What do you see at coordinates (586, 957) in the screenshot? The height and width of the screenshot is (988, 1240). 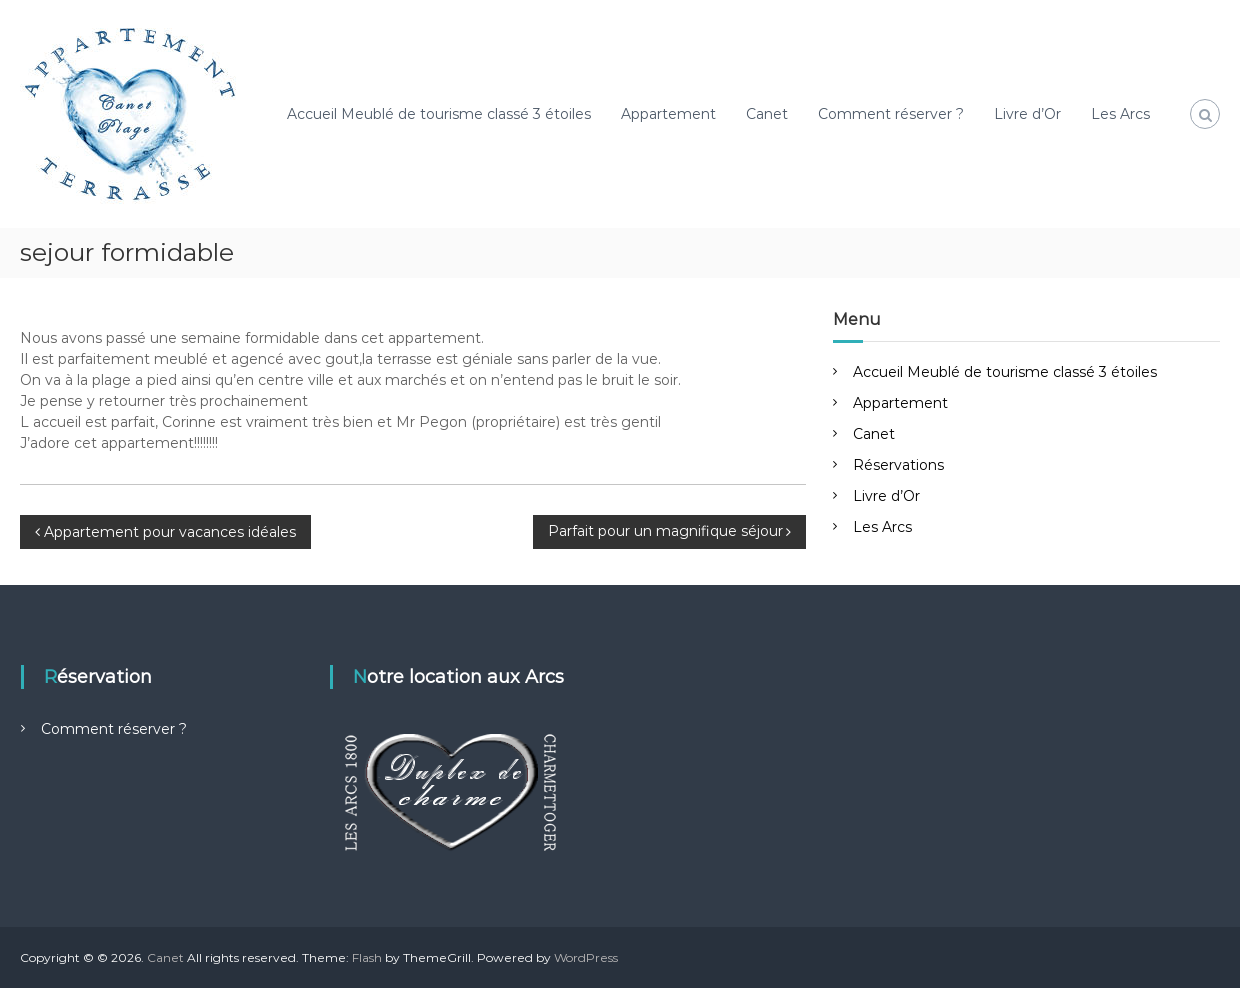 I see `WordPress` at bounding box center [586, 957].